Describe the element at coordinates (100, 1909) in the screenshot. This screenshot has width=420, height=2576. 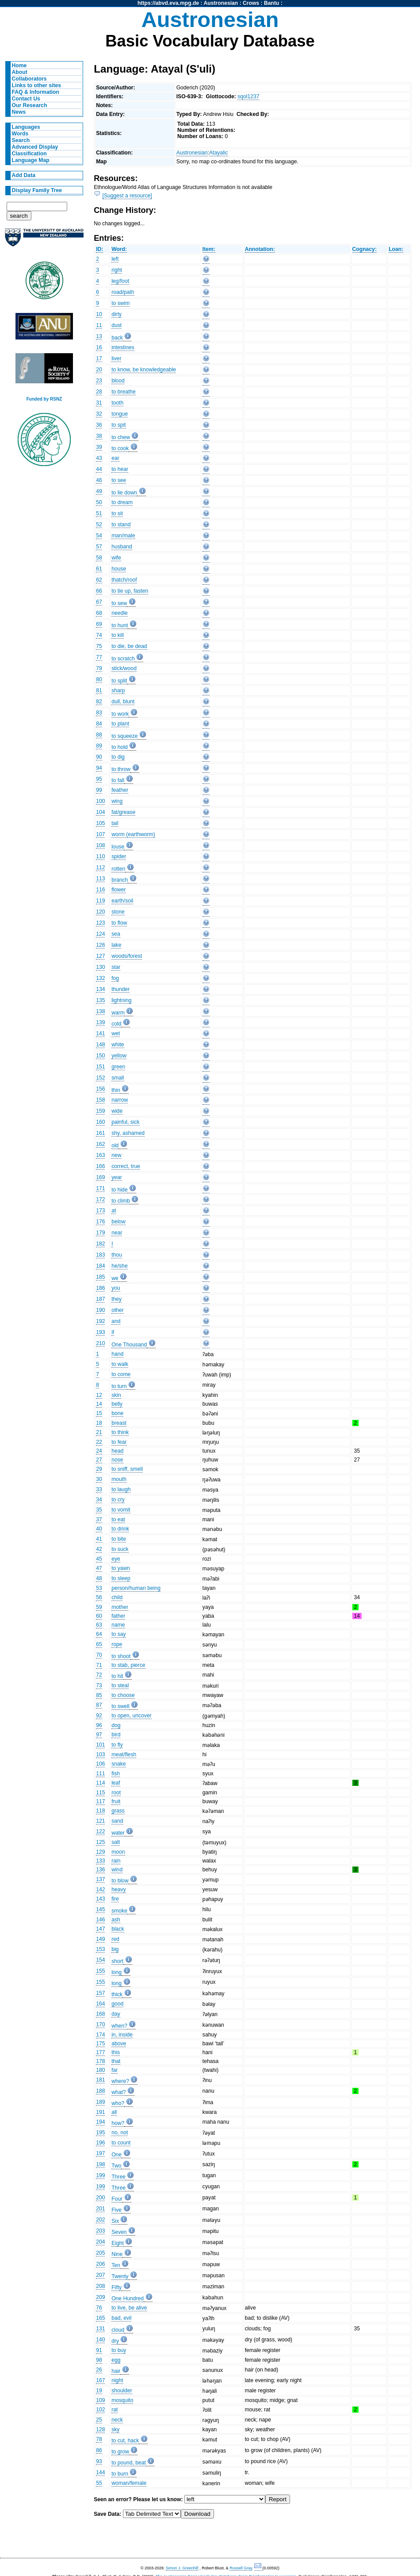
I see `145` at that location.